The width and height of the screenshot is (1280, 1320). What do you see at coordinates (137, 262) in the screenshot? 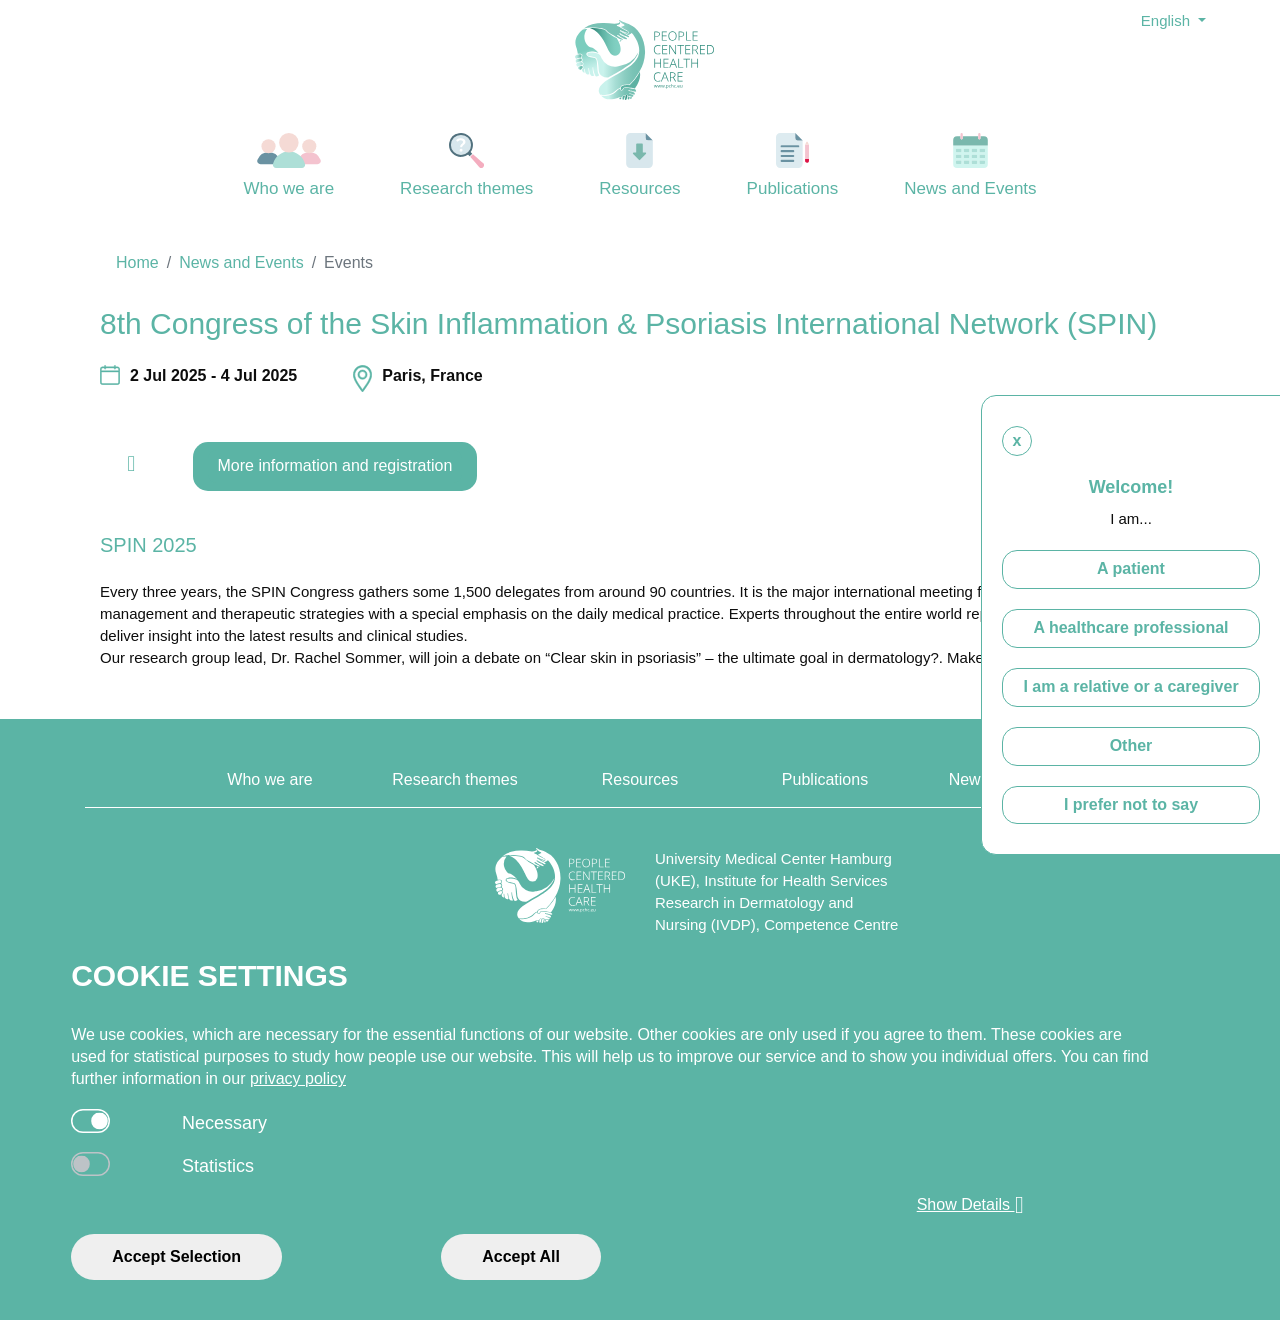
I see `Home` at bounding box center [137, 262].